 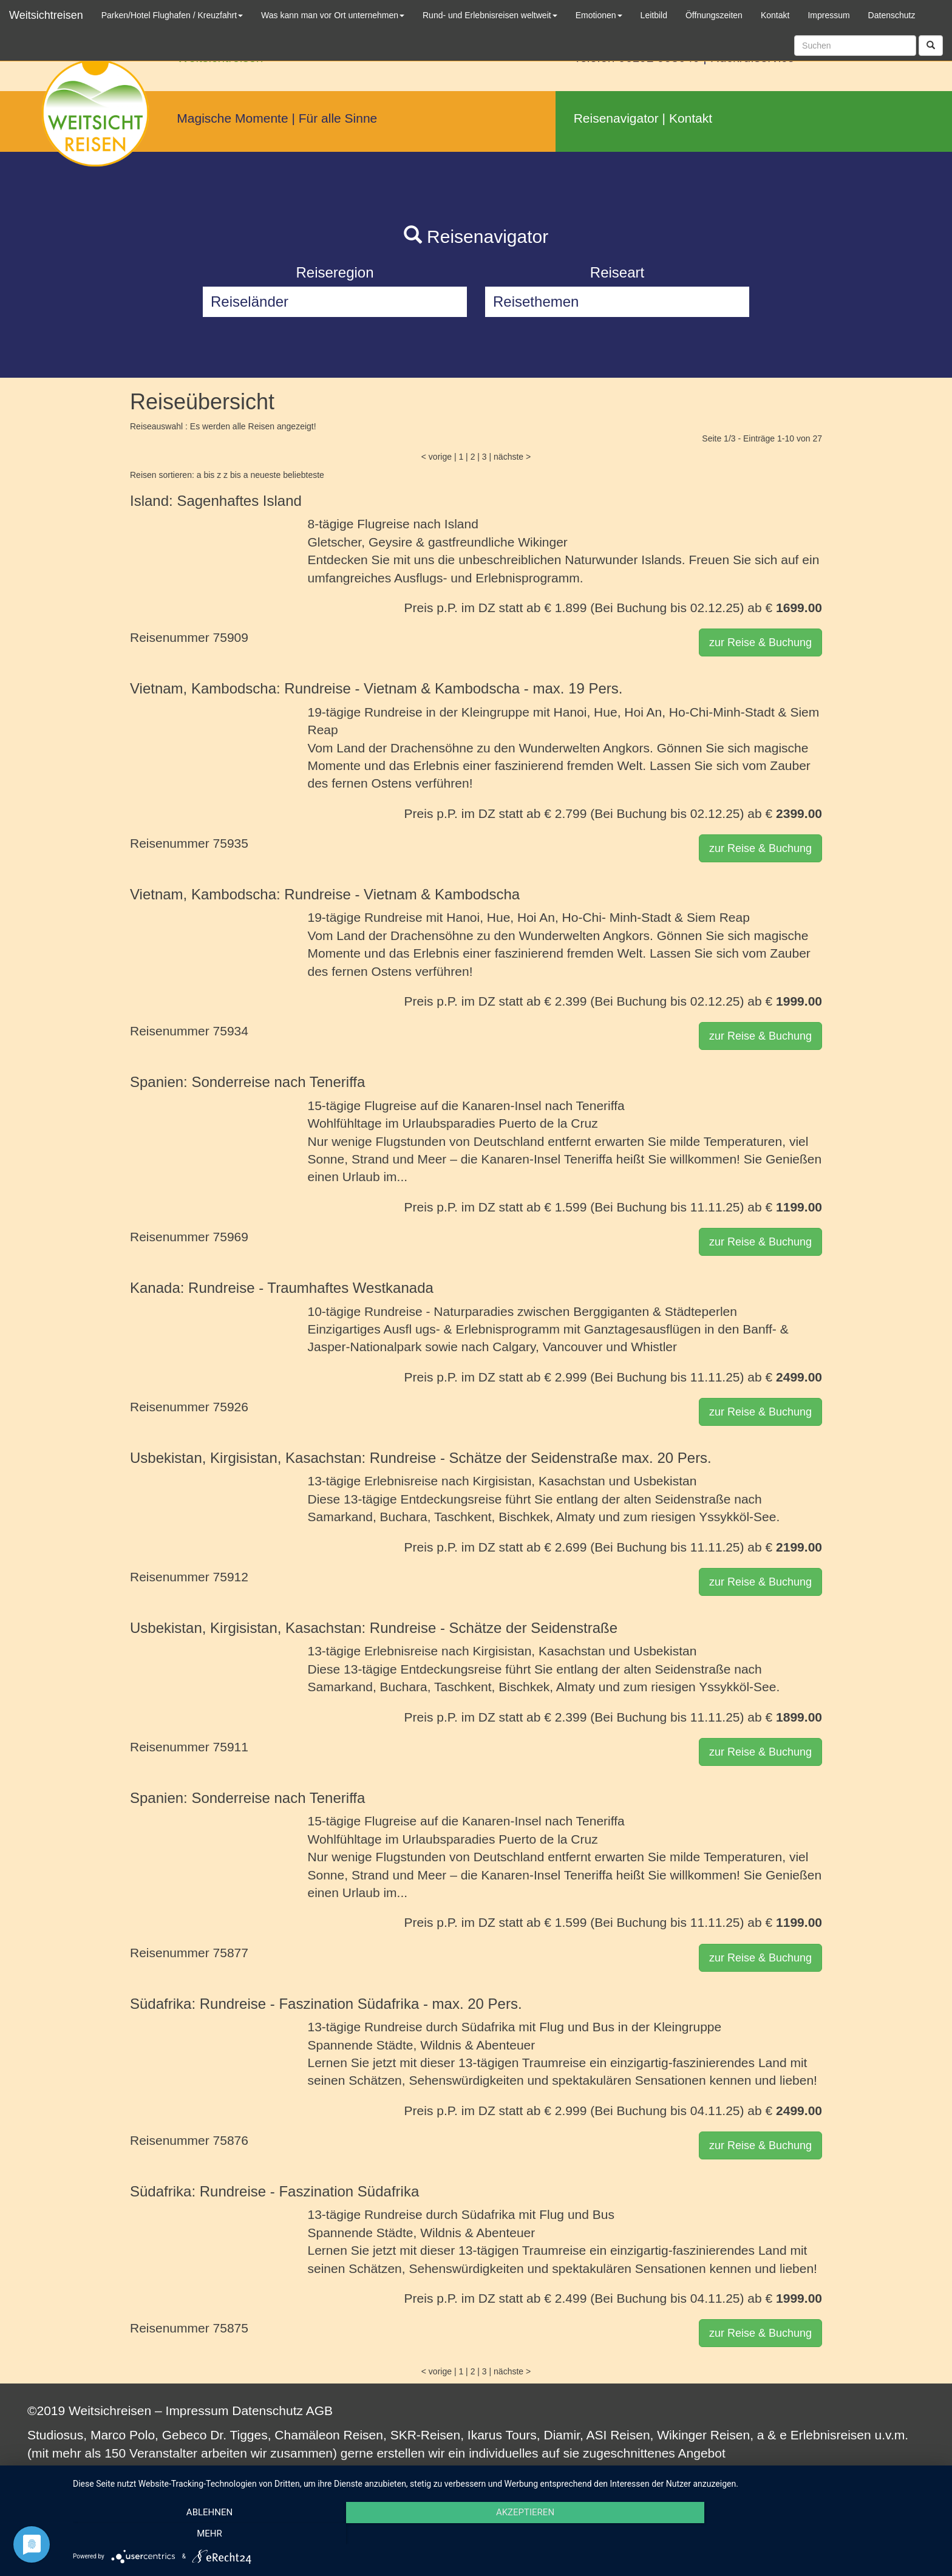 I want to click on Impressum, so click(x=197, y=2411).